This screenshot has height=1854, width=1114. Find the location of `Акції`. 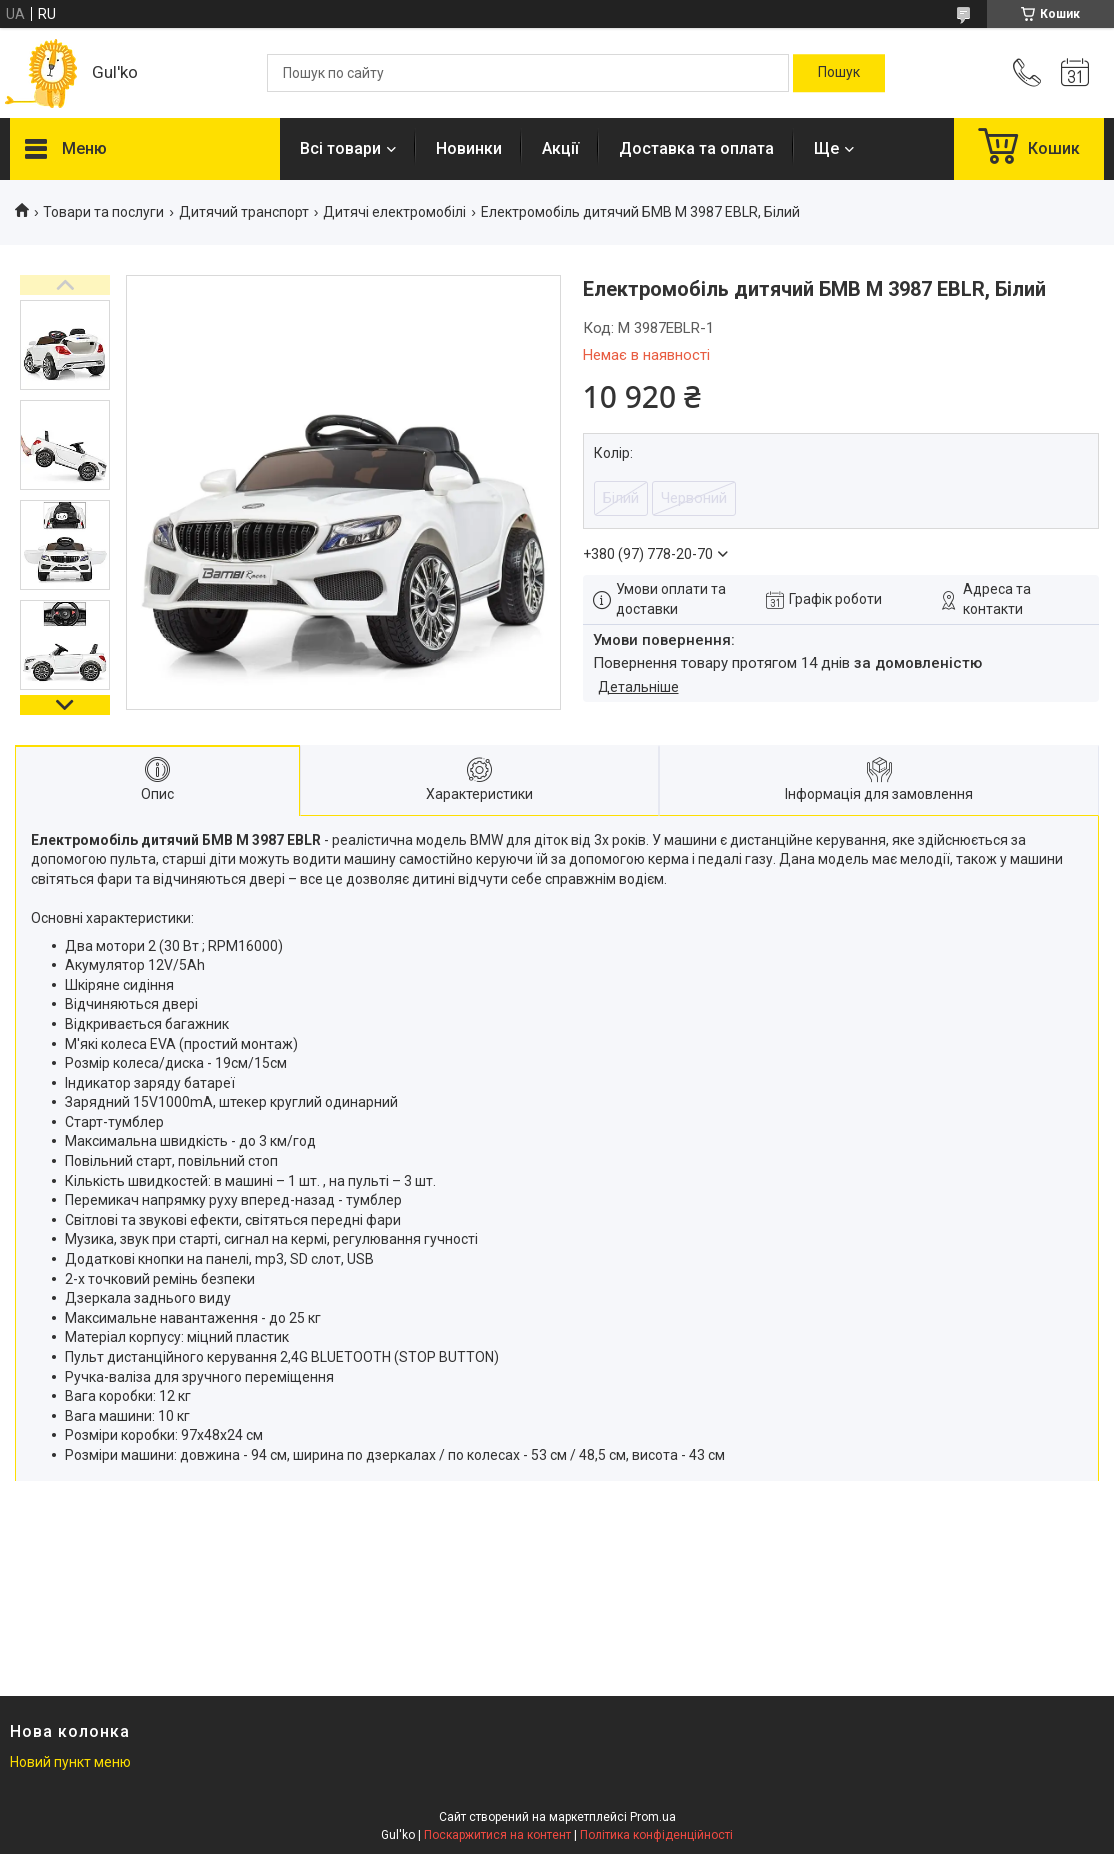

Акції is located at coordinates (560, 148).